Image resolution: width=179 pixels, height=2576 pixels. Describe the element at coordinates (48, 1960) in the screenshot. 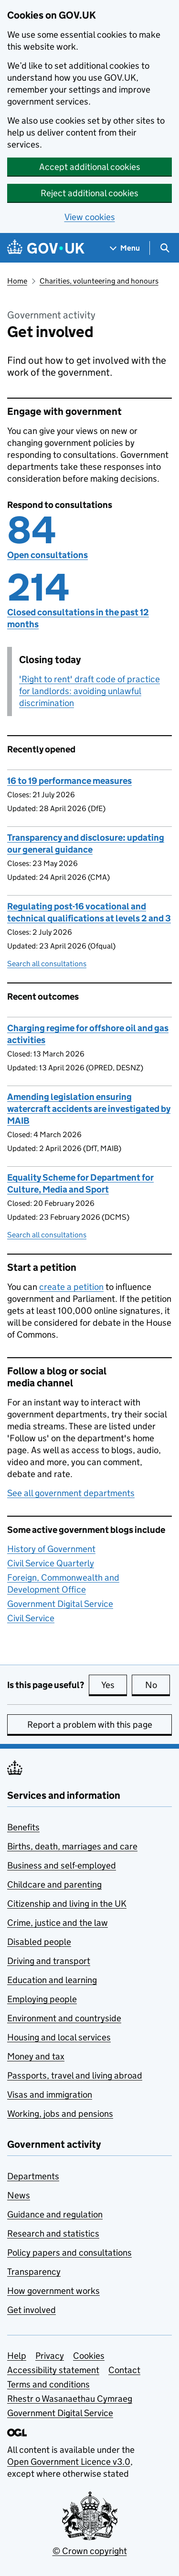

I see `Driving and transport` at that location.